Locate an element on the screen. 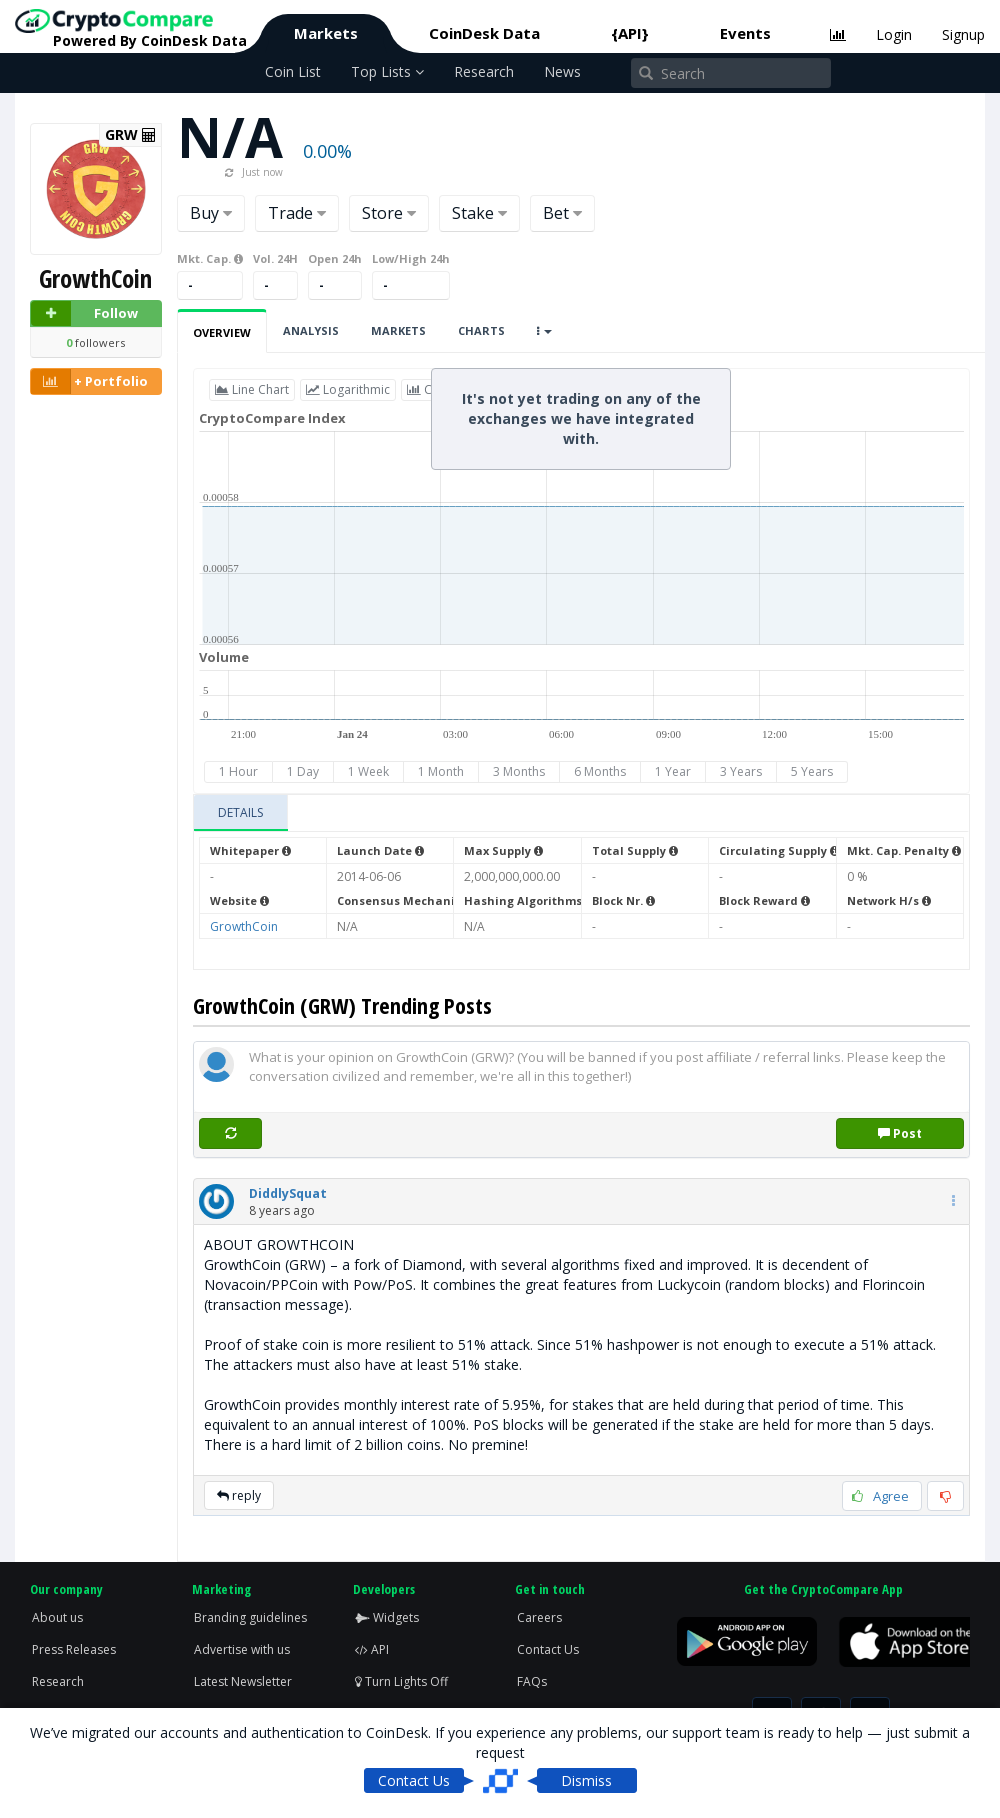  GrowthCoin is located at coordinates (244, 926).